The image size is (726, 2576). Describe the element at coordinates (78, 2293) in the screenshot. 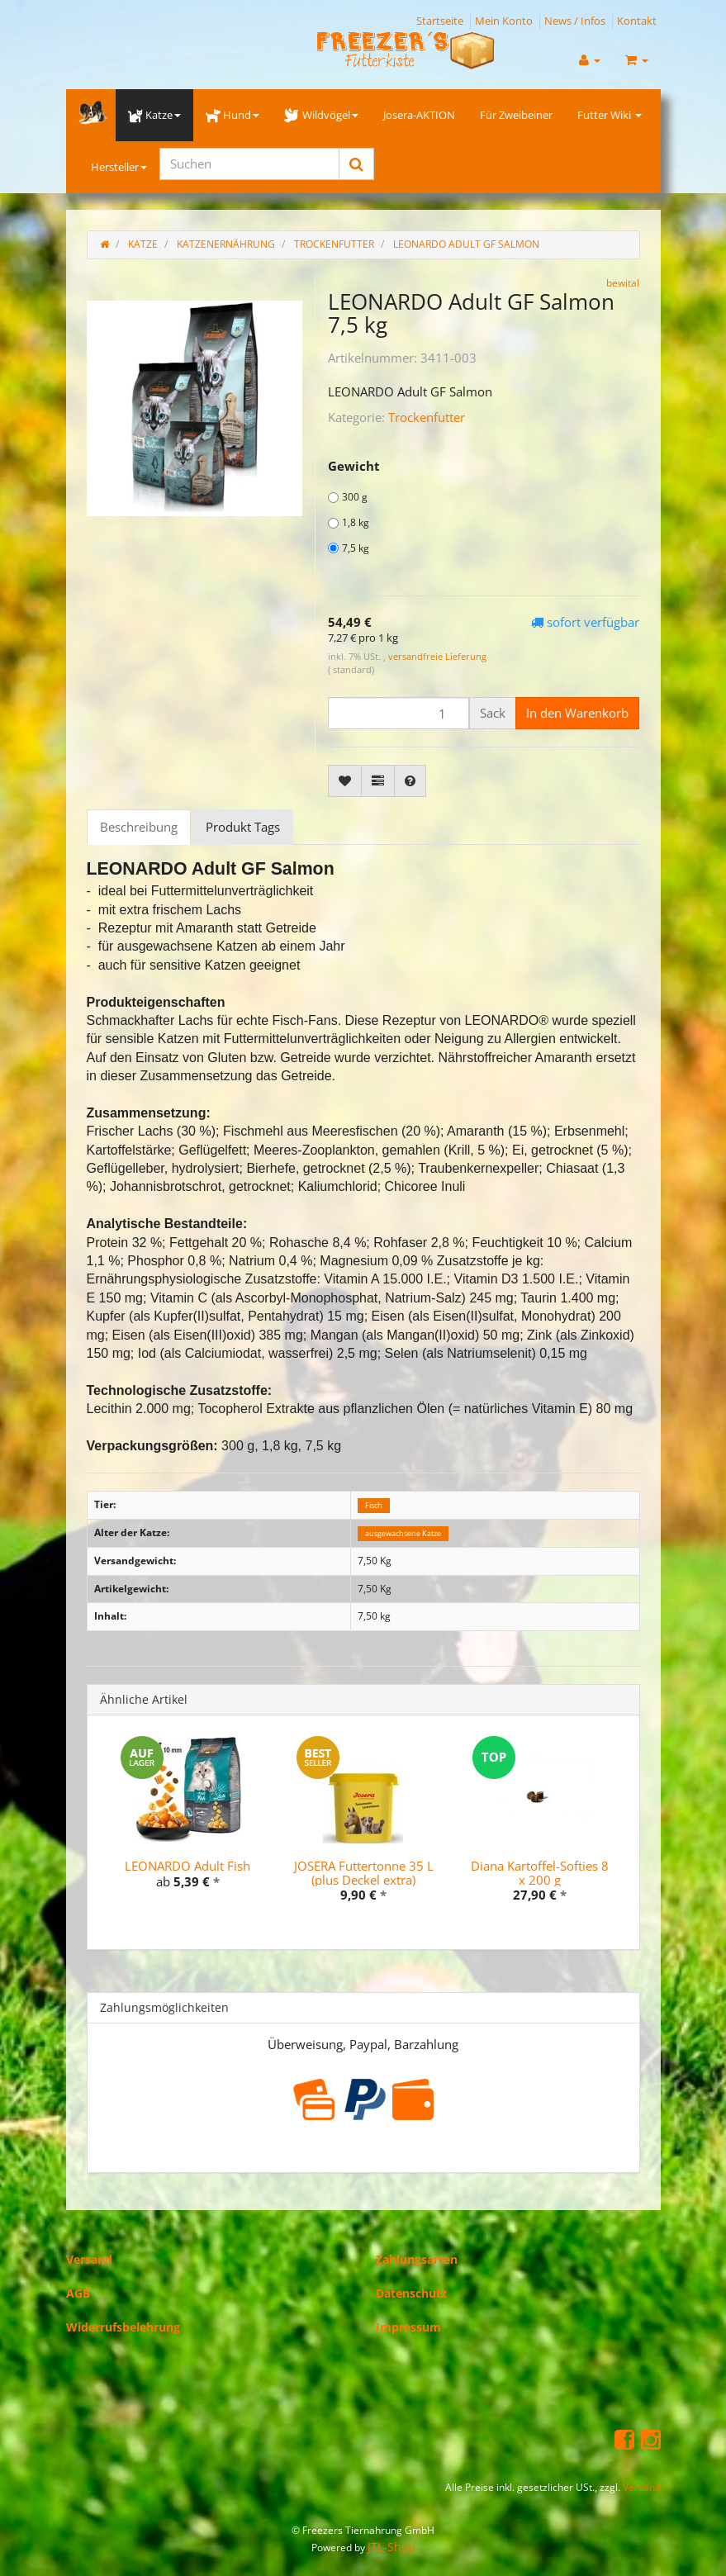

I see `AGB` at that location.